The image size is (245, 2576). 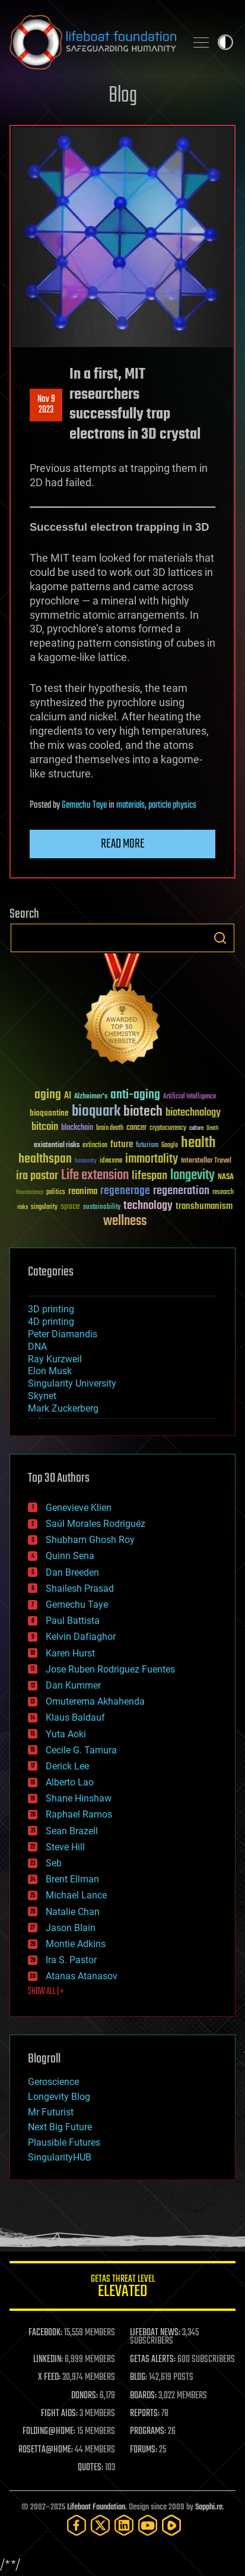 I want to click on Skynet, so click(x=42, y=1396).